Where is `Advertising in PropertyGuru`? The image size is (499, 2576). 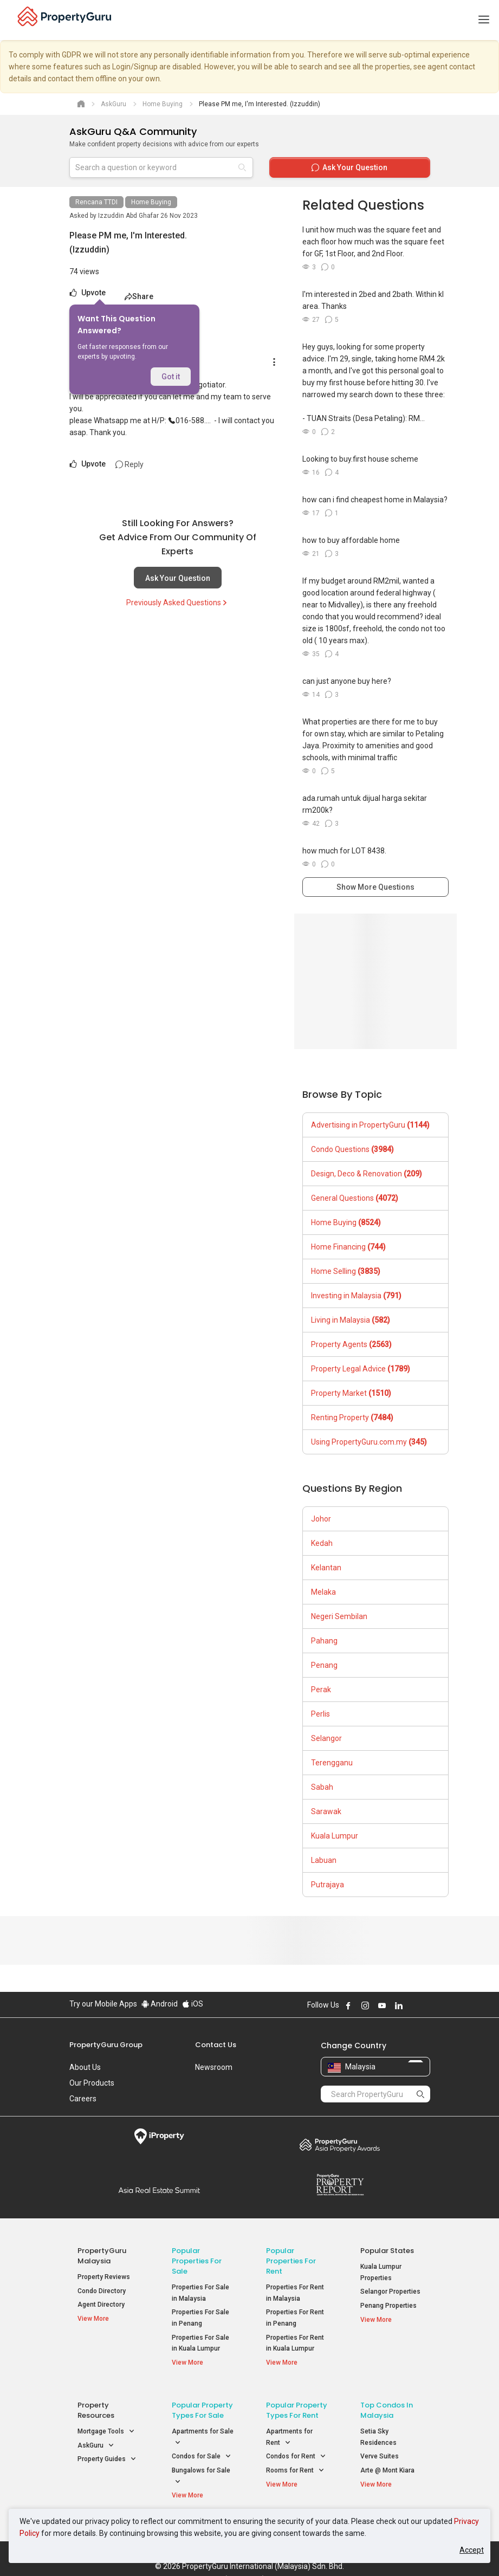 Advertising in PropertyGuru is located at coordinates (370, 1125).